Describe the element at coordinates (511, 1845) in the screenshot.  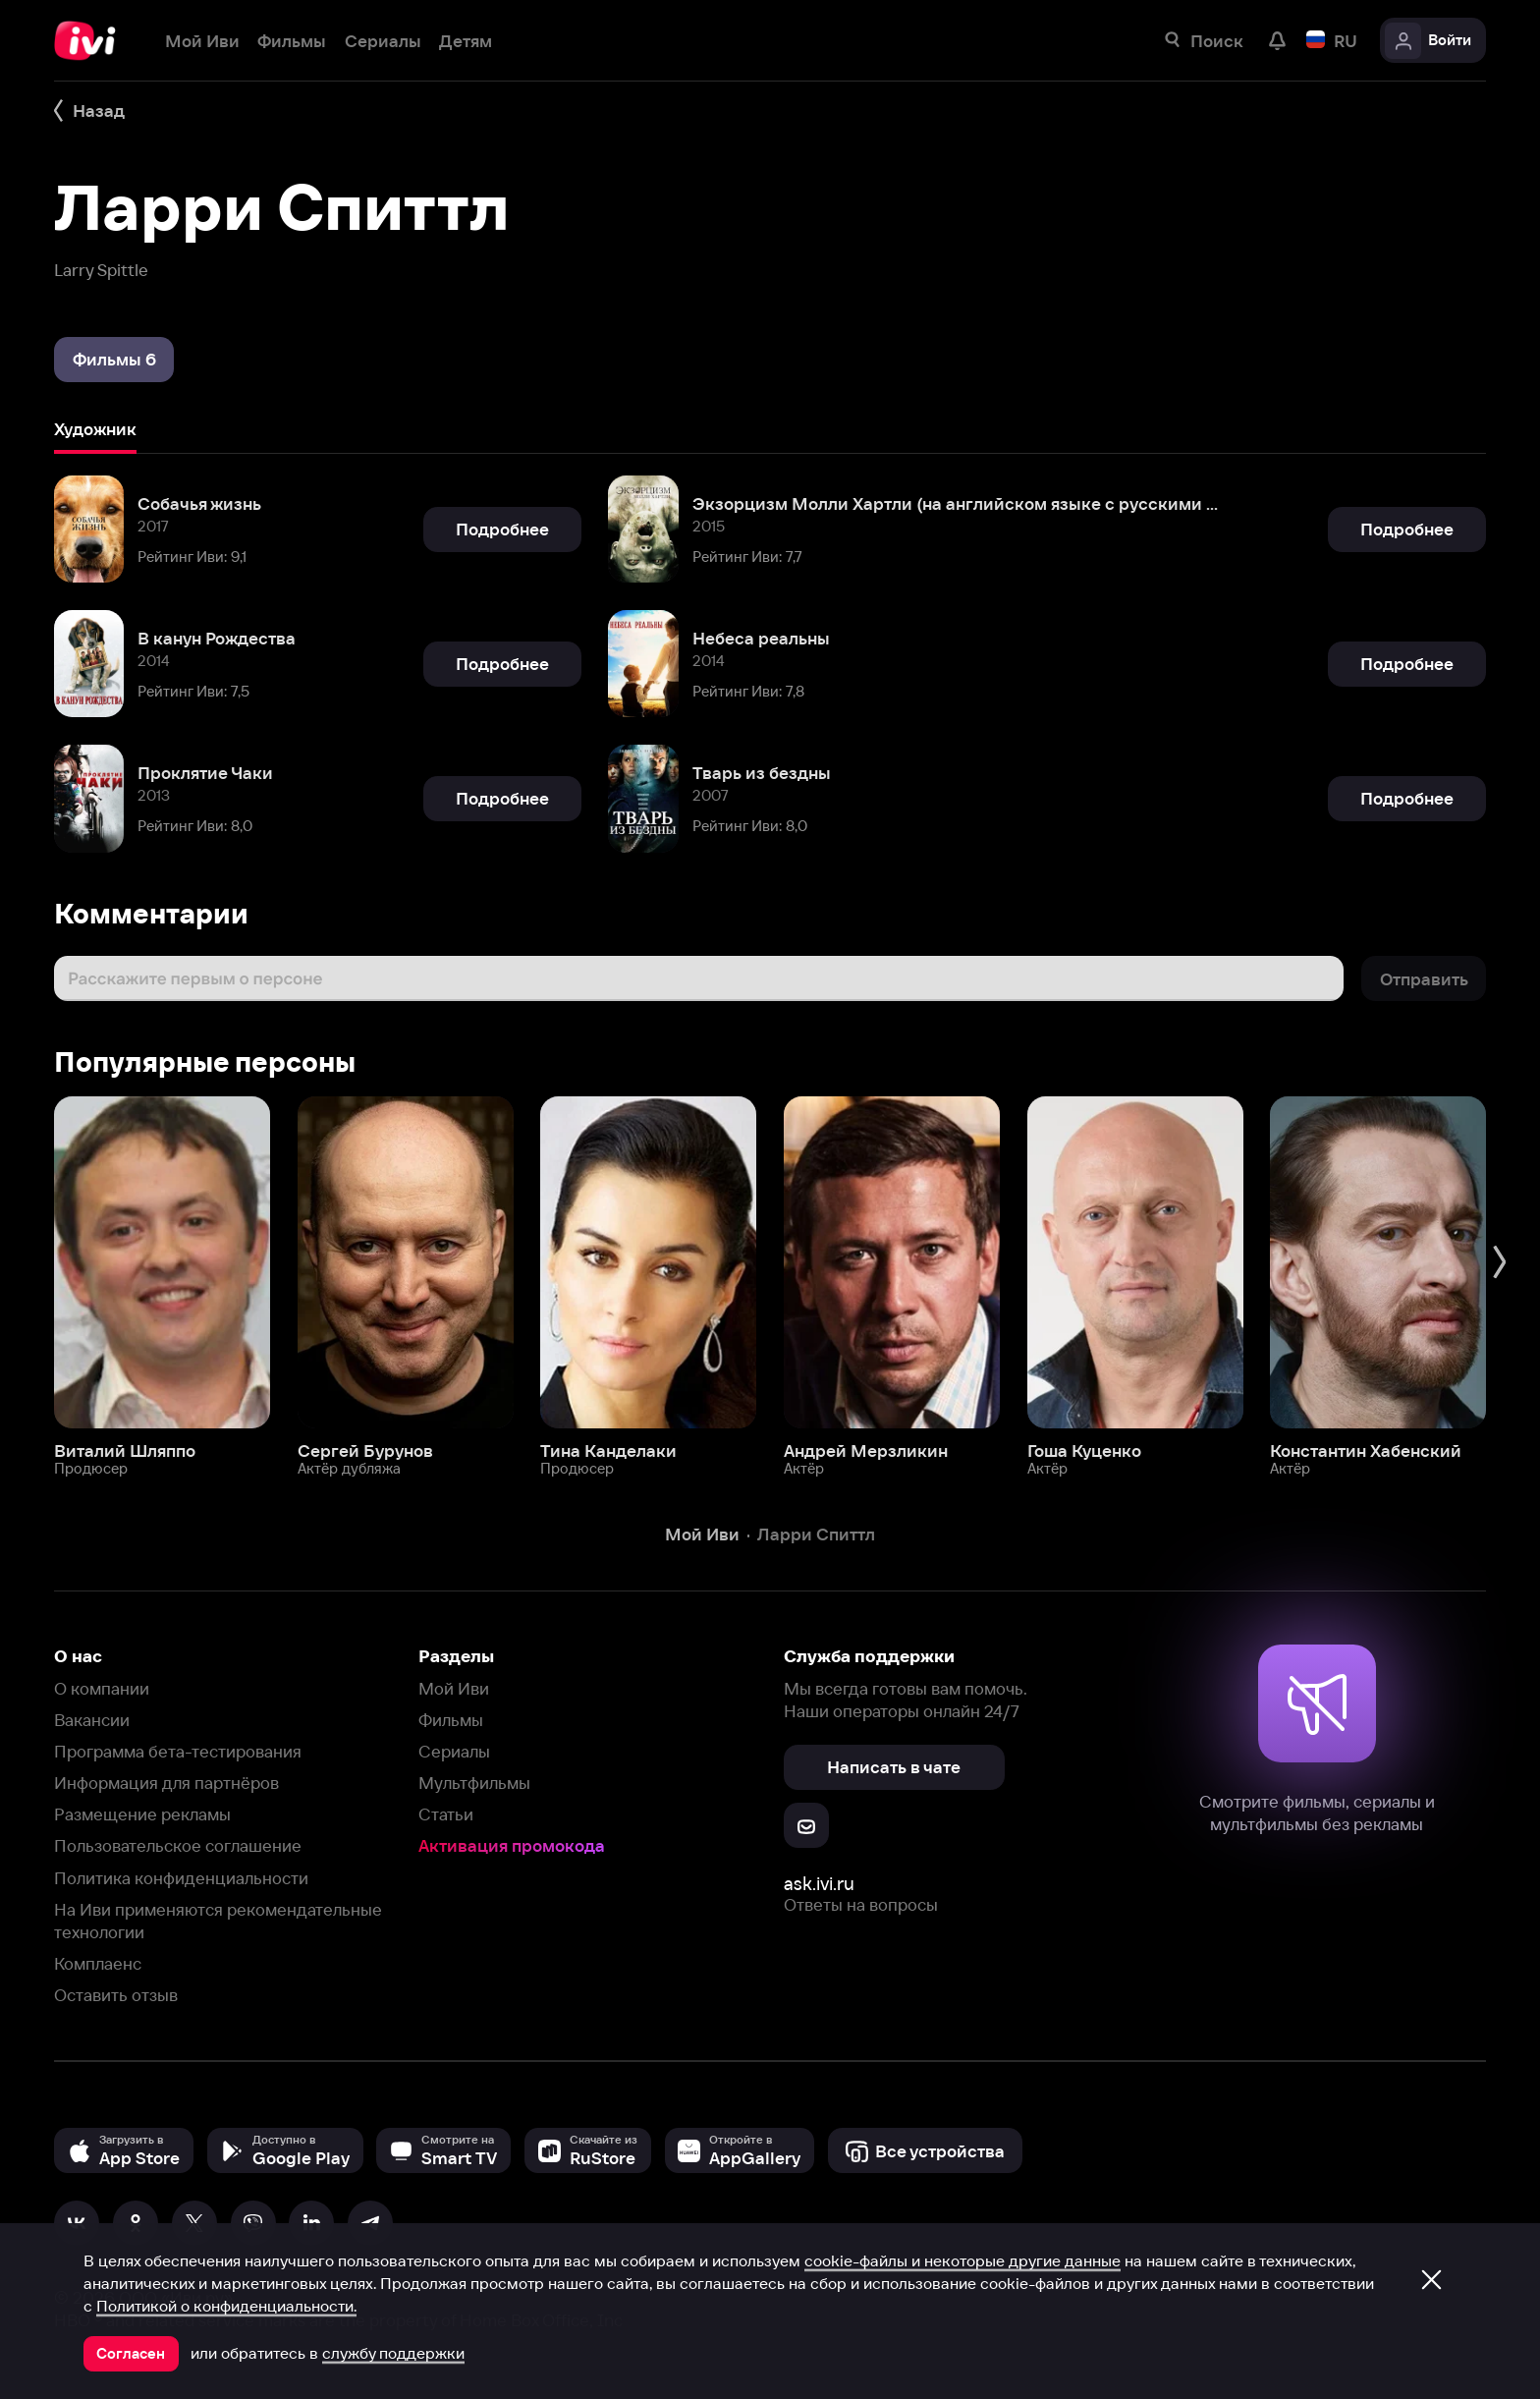
I see `Активация промокода` at that location.